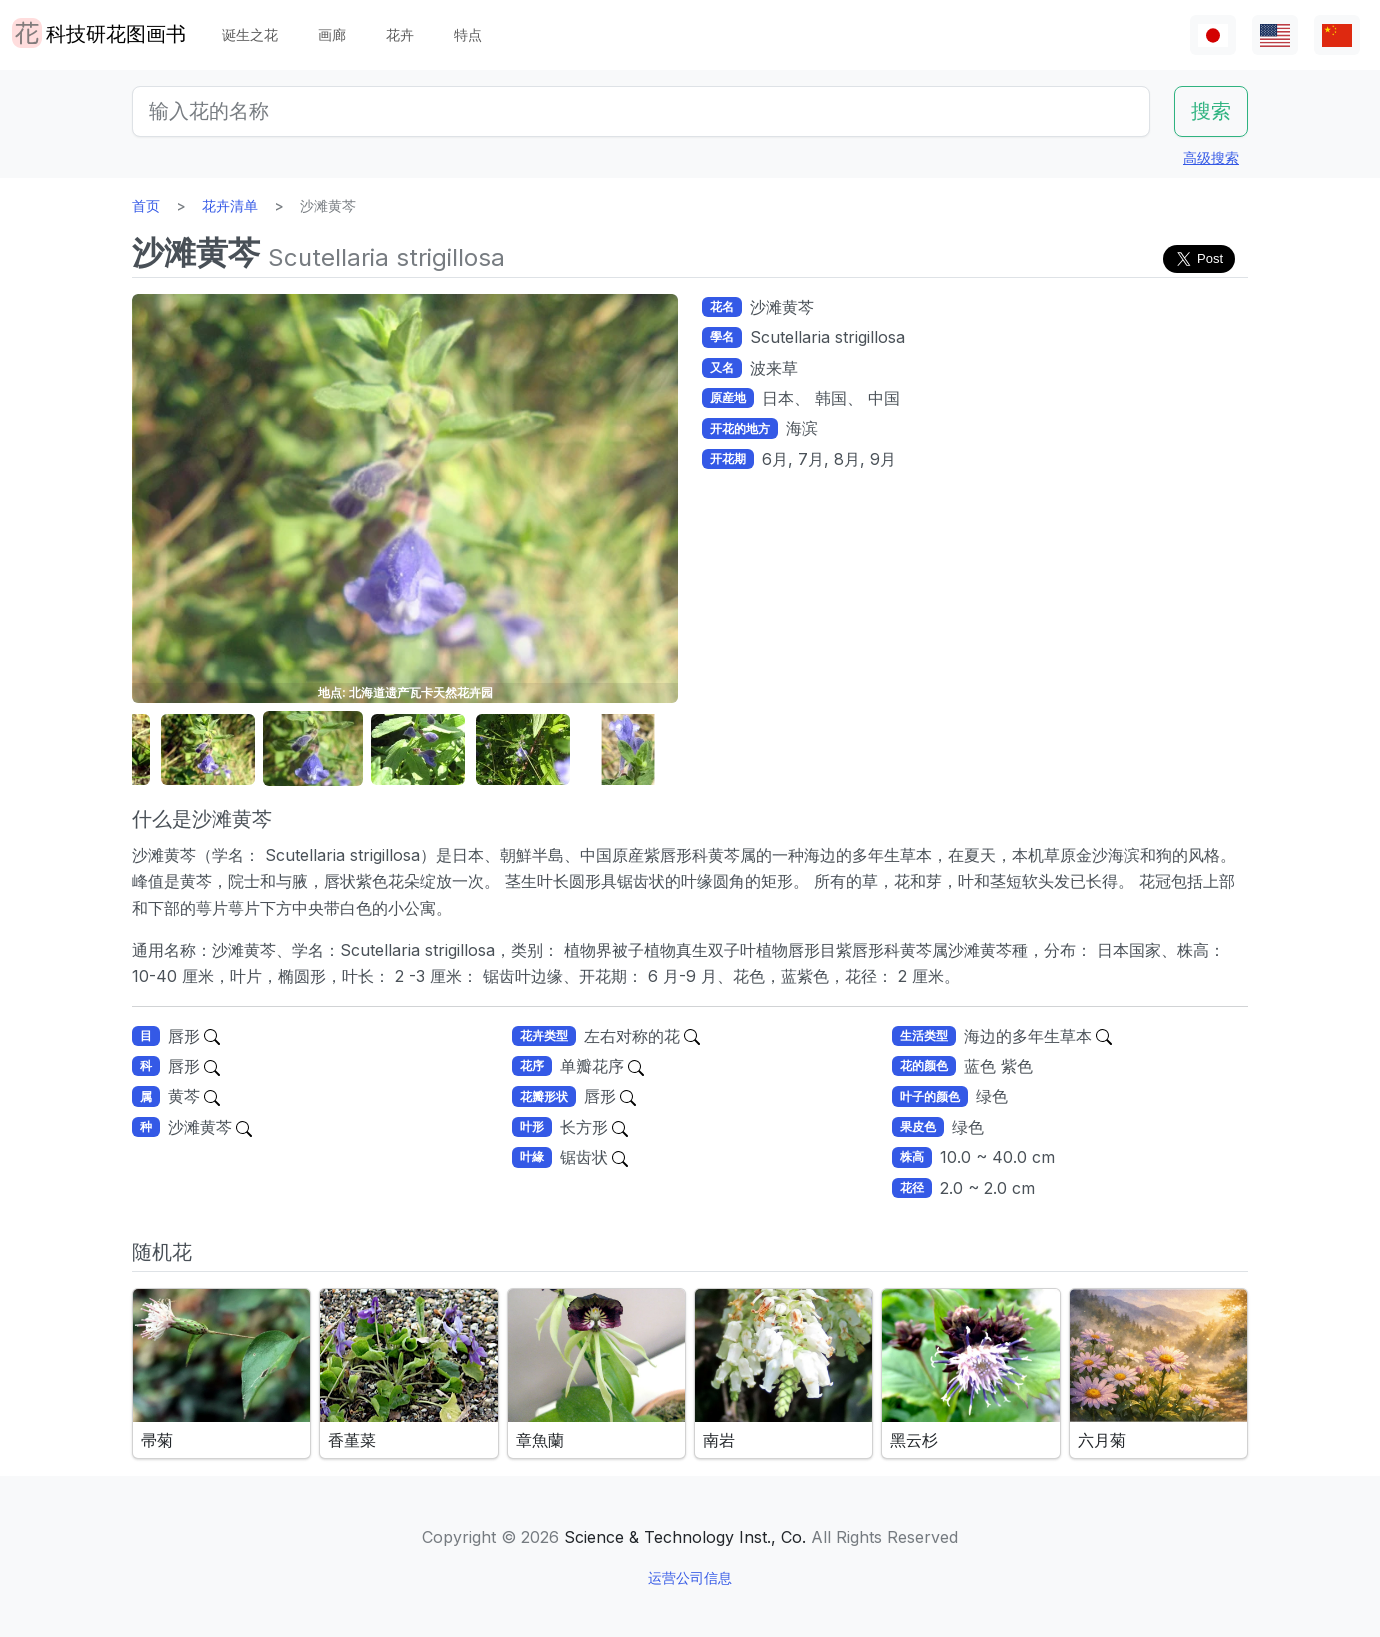 The image size is (1380, 1637). What do you see at coordinates (690, 1577) in the screenshot?
I see `运营公司信息` at bounding box center [690, 1577].